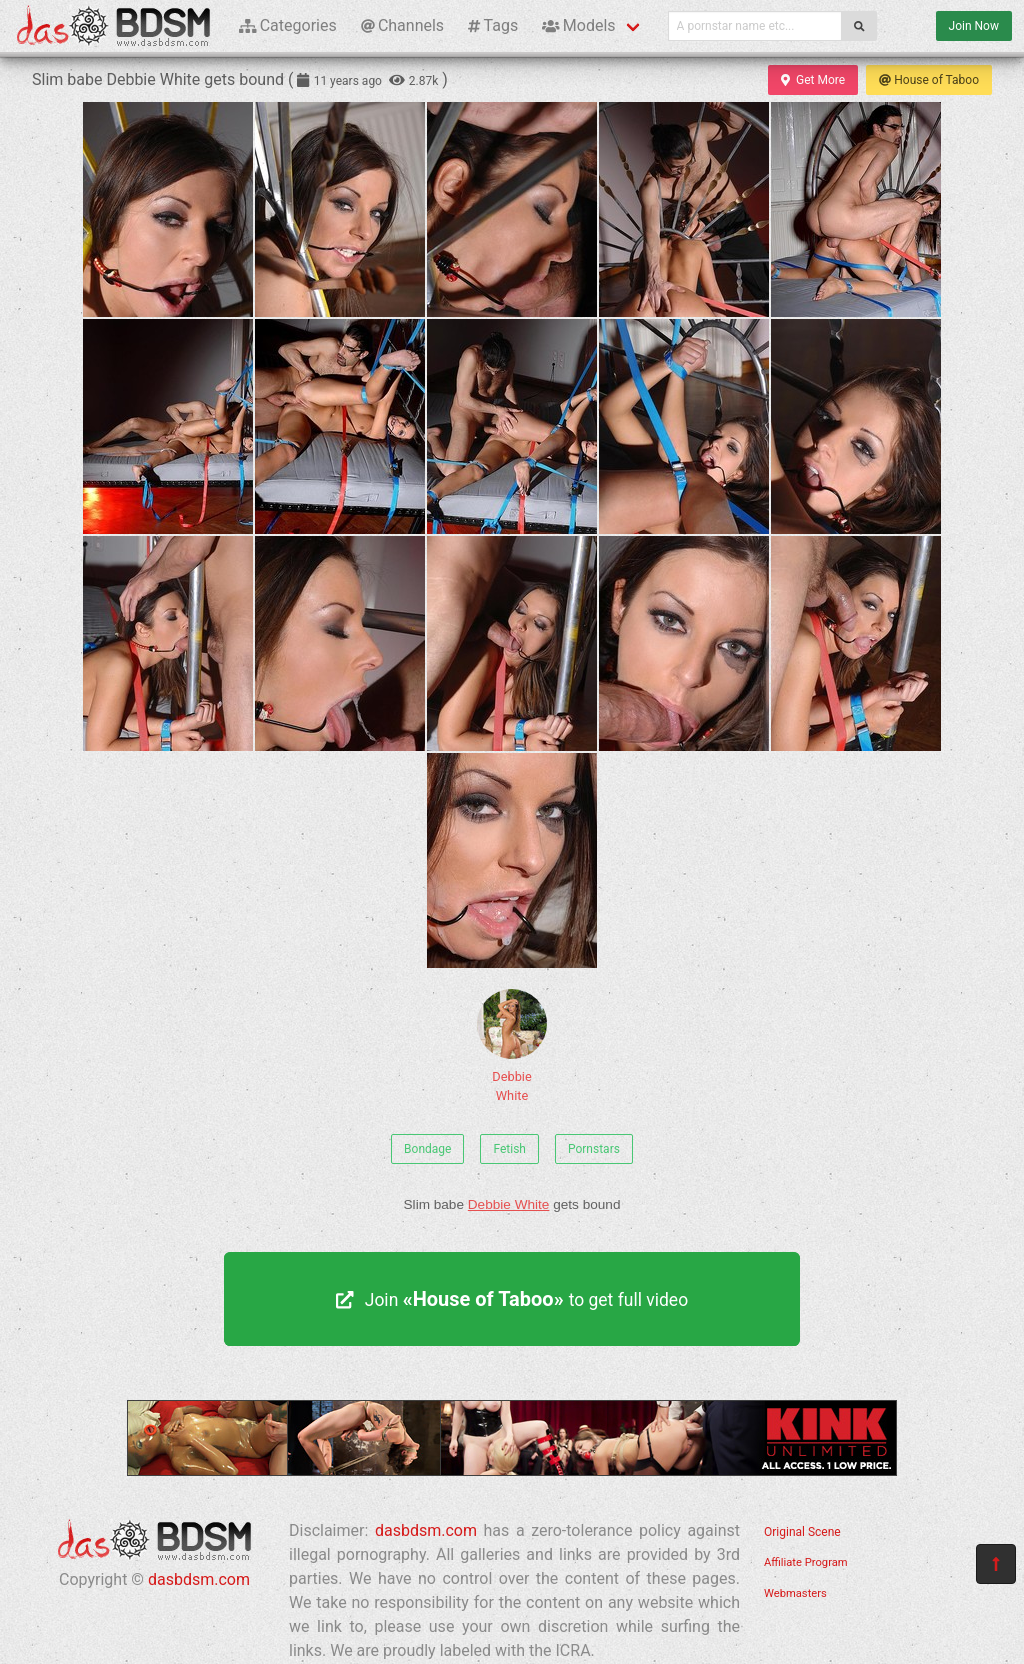 The height and width of the screenshot is (1664, 1024). What do you see at coordinates (199, 1579) in the screenshot?
I see `dasbdsm.com` at bounding box center [199, 1579].